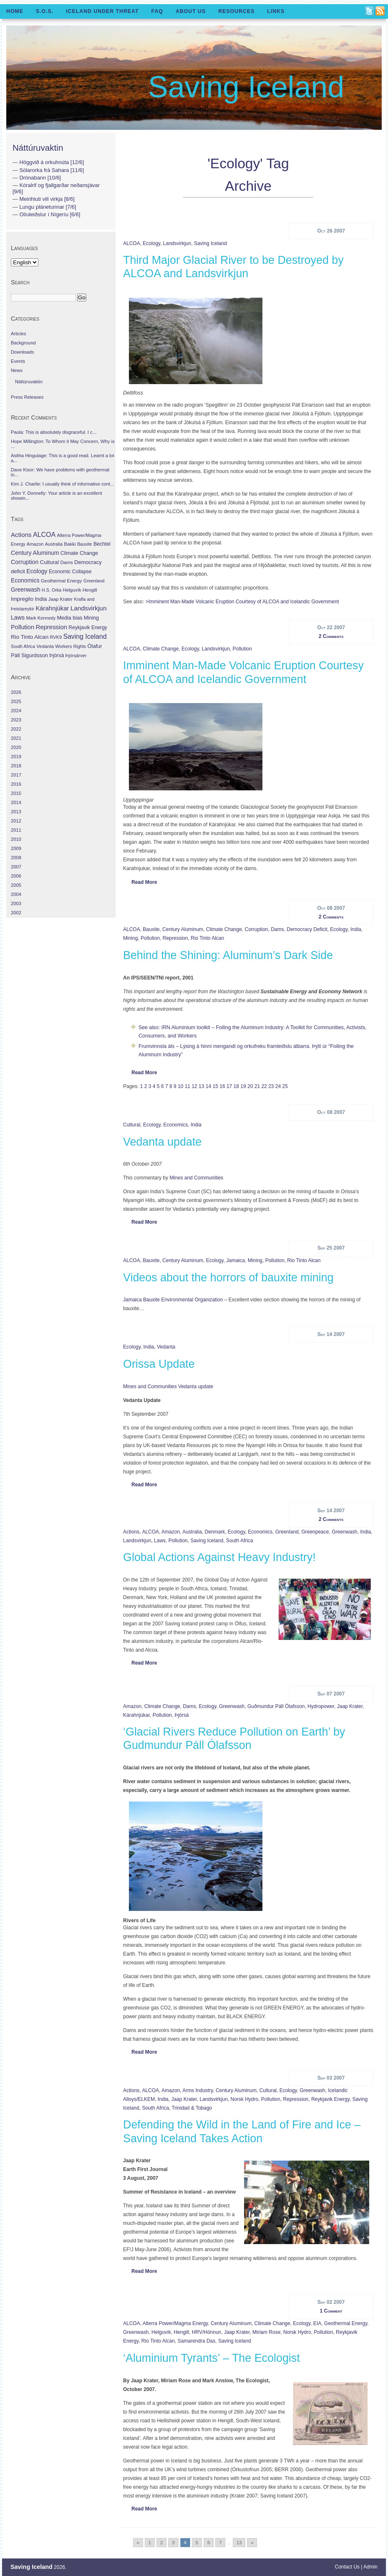  What do you see at coordinates (161, 2542) in the screenshot?
I see `2 [Go to page 2]` at bounding box center [161, 2542].